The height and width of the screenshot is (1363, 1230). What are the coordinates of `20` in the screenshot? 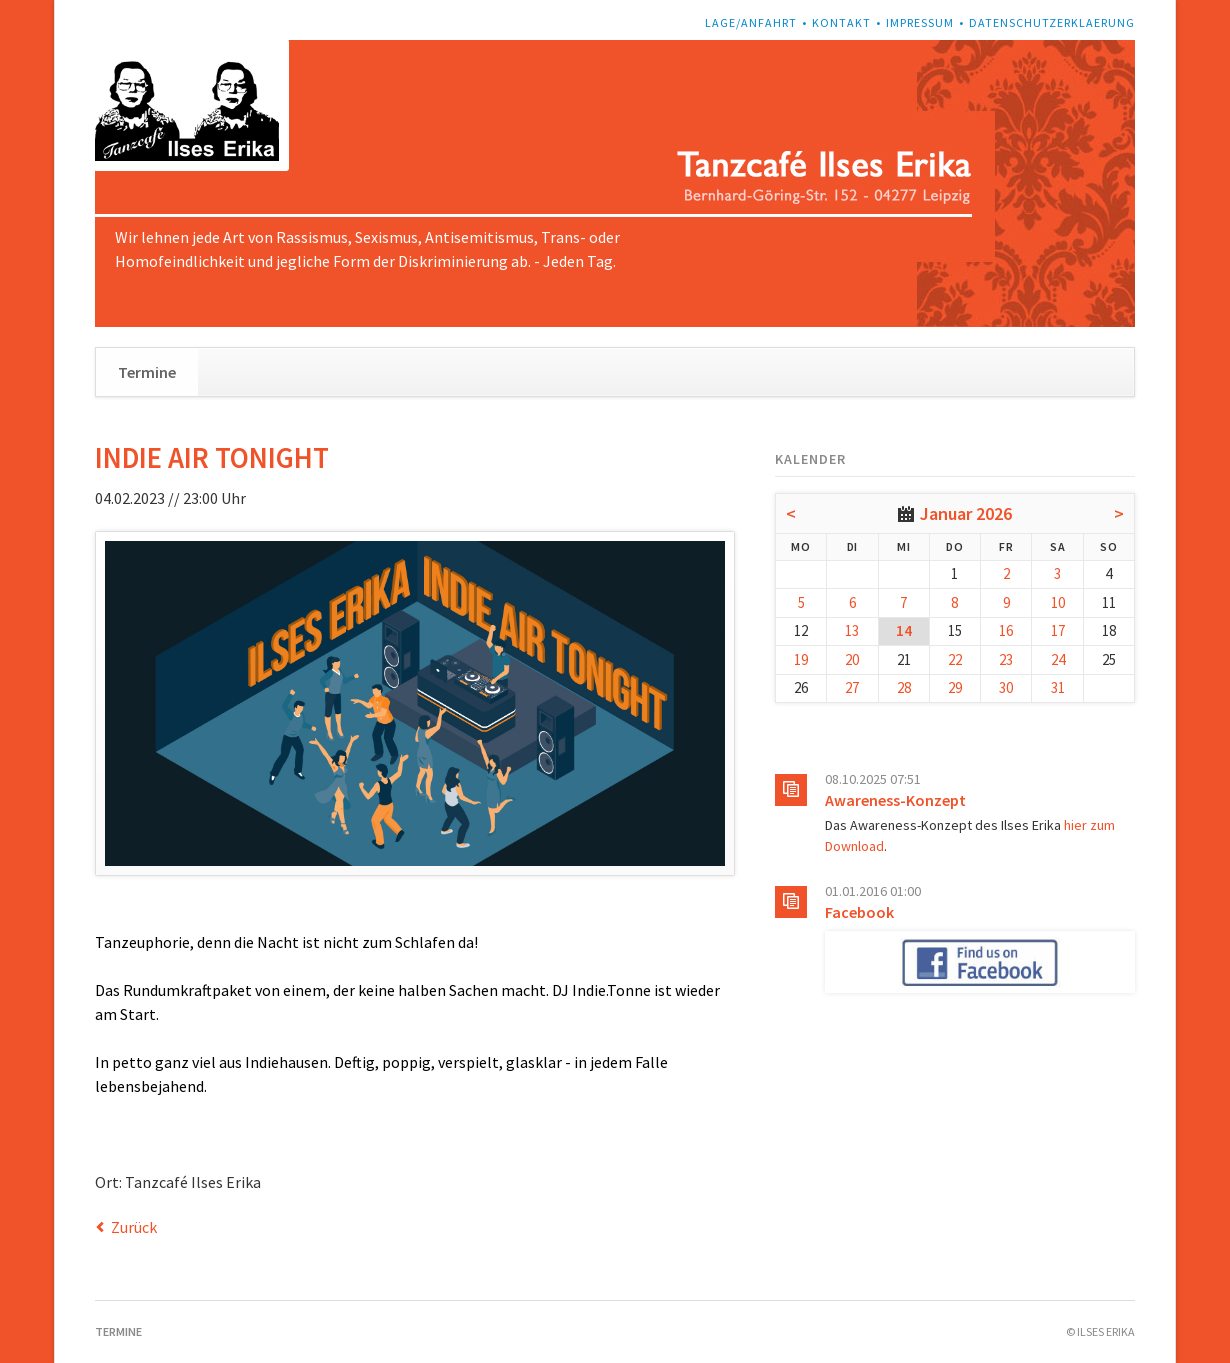 It's located at (852, 659).